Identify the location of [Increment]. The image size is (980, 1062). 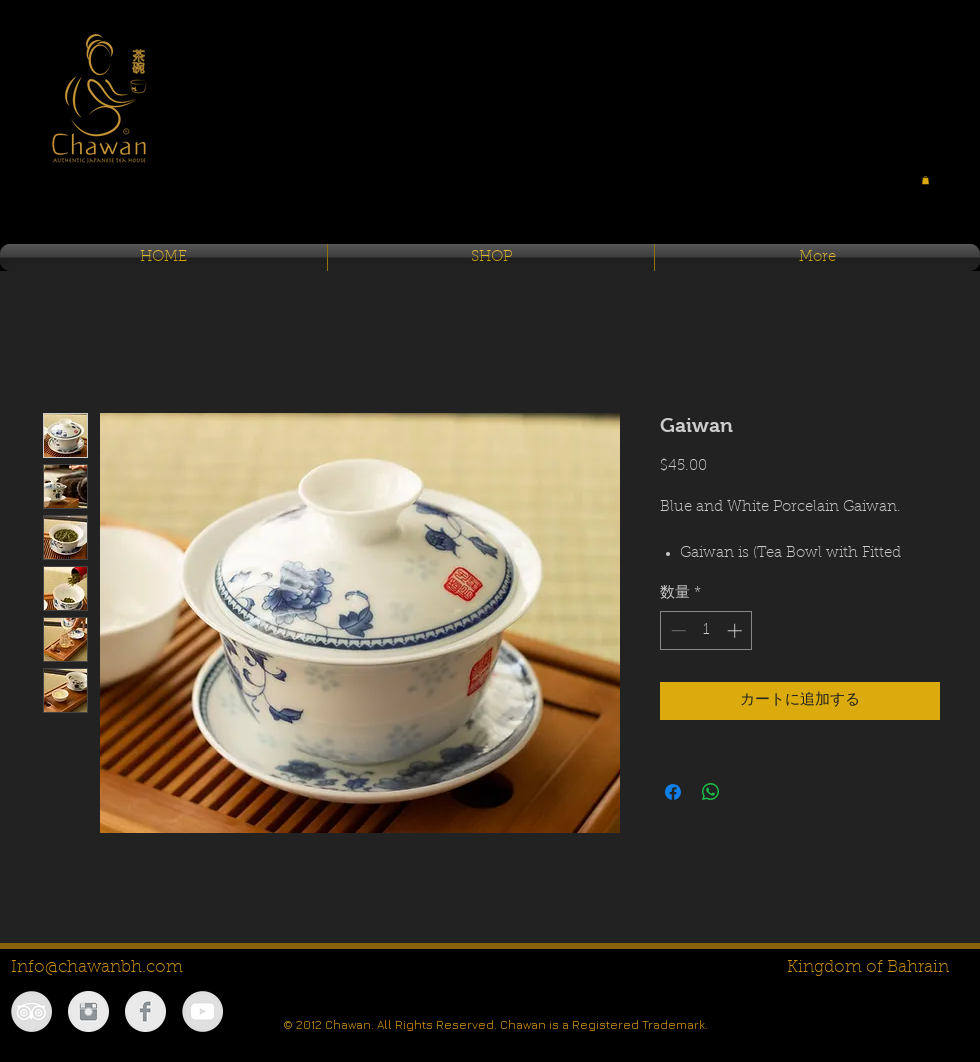
(736, 630).